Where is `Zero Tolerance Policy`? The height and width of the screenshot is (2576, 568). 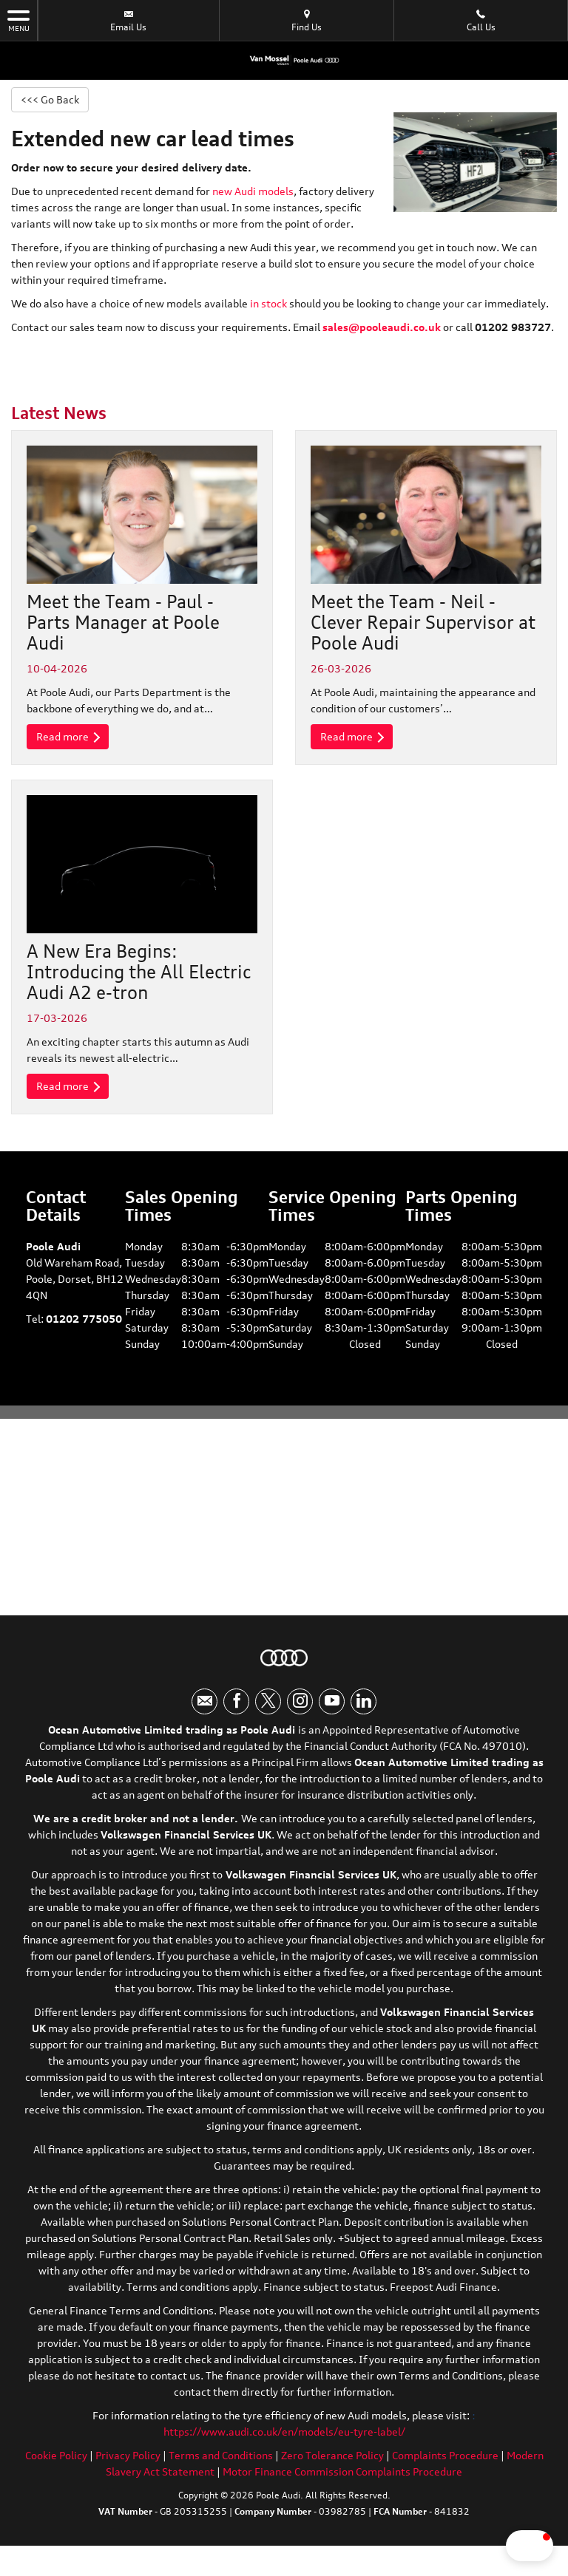 Zero Tolerance Policy is located at coordinates (332, 2473).